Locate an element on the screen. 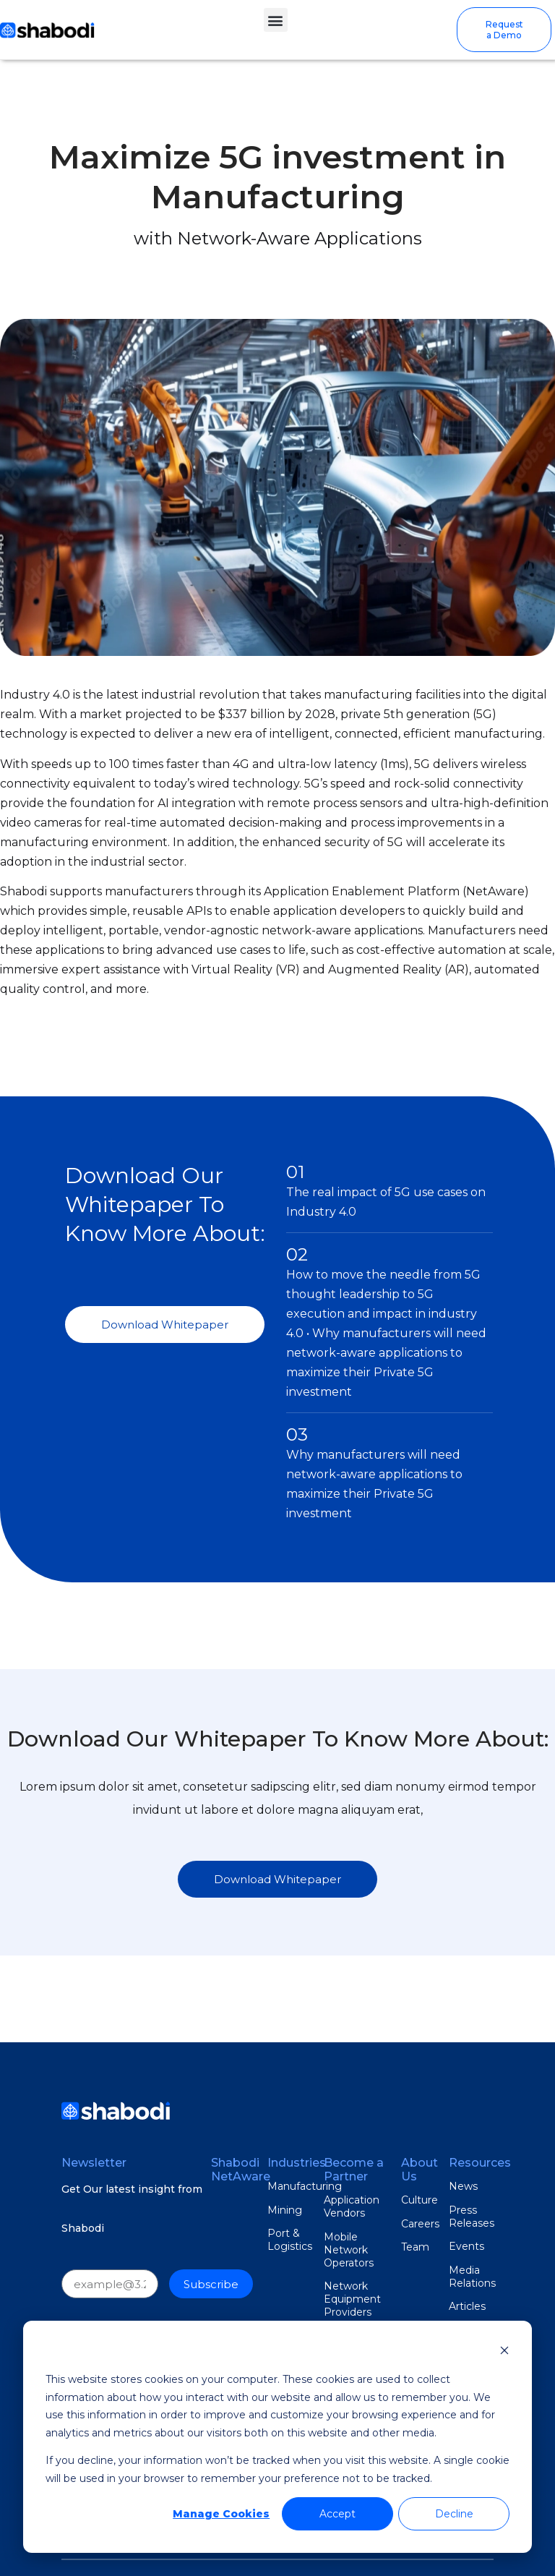 Image resolution: width=555 pixels, height=2576 pixels. Careers is located at coordinates (420, 2223).